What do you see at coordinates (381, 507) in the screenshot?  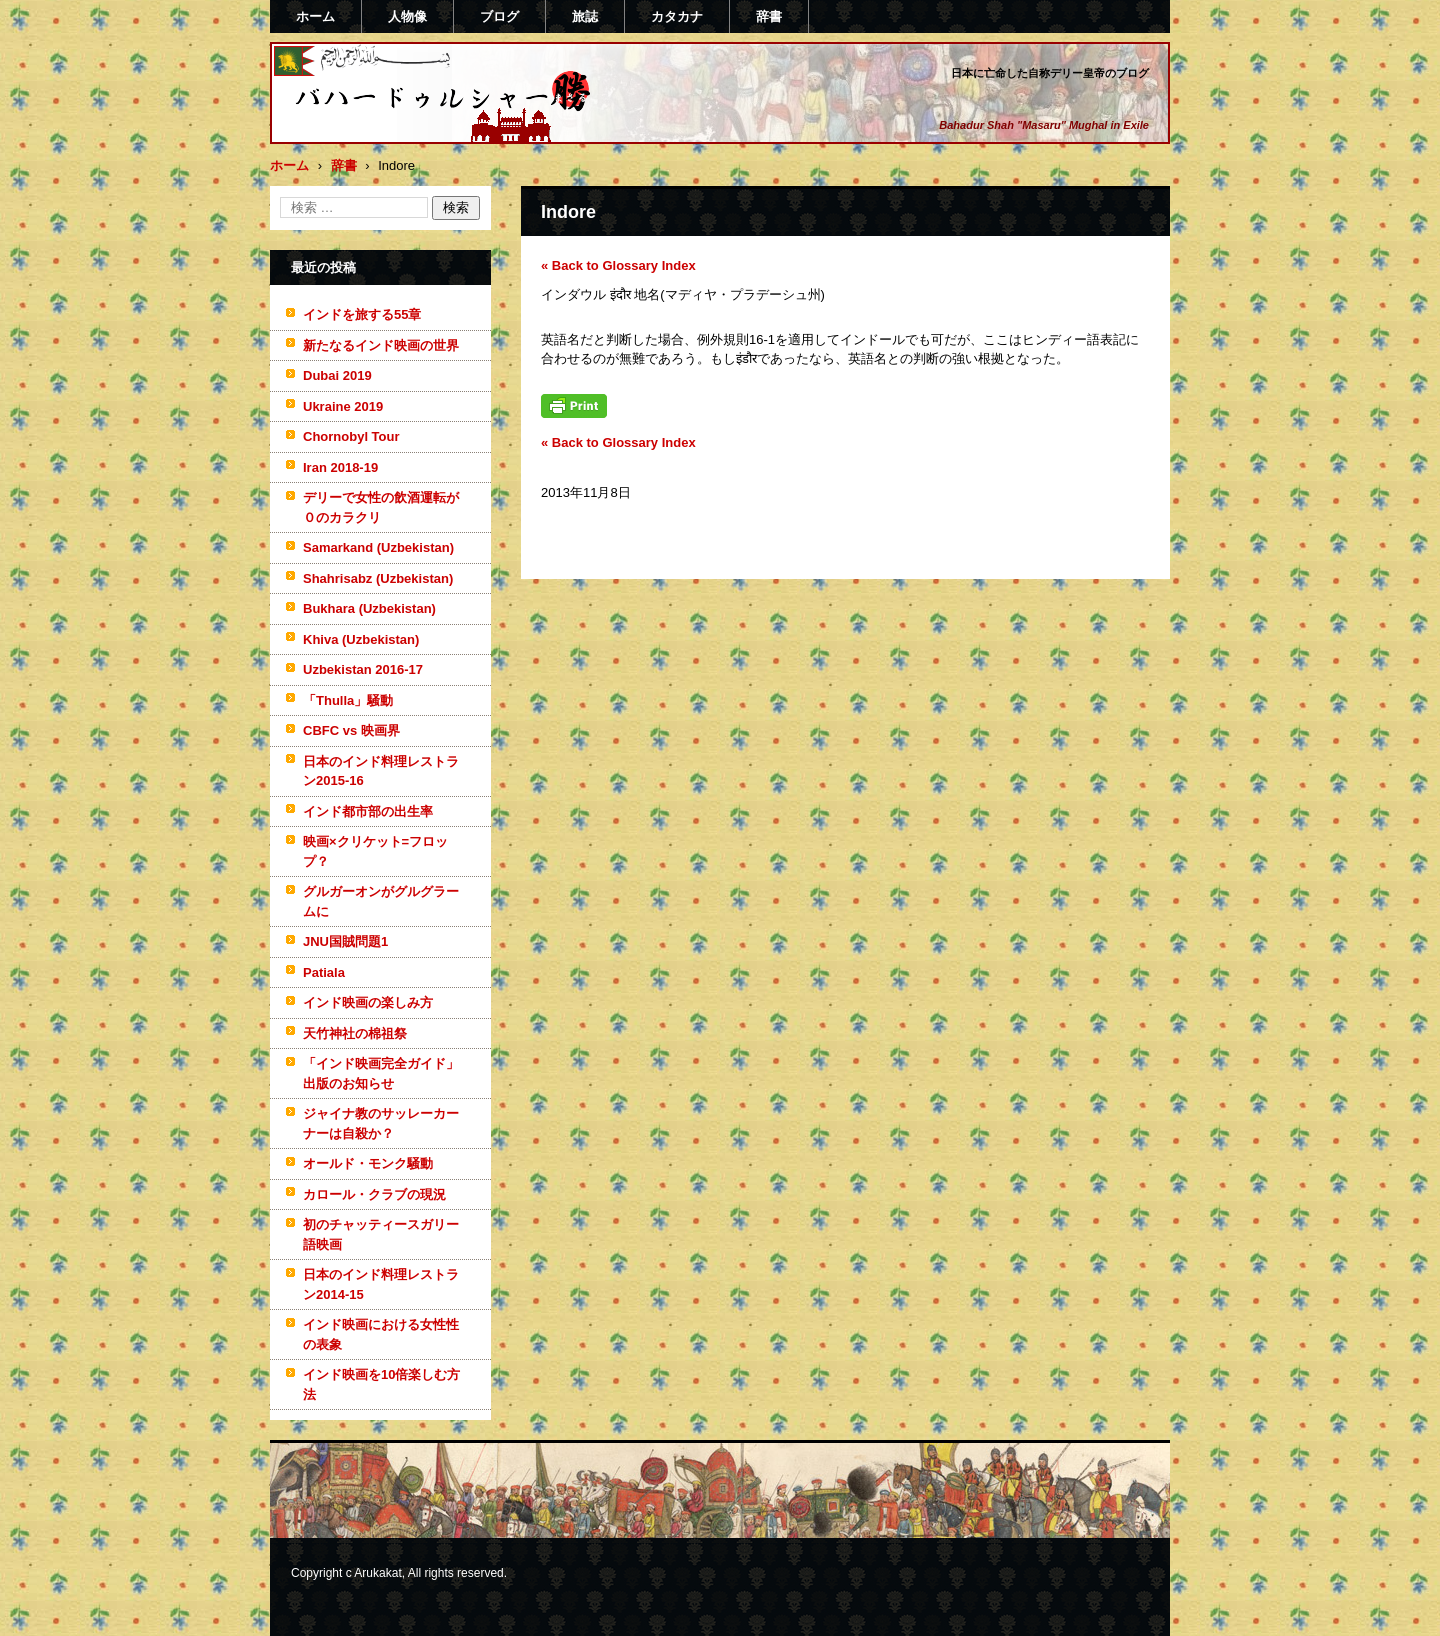 I see `デリーで女性の飲酒運転が０のカラクリ` at bounding box center [381, 507].